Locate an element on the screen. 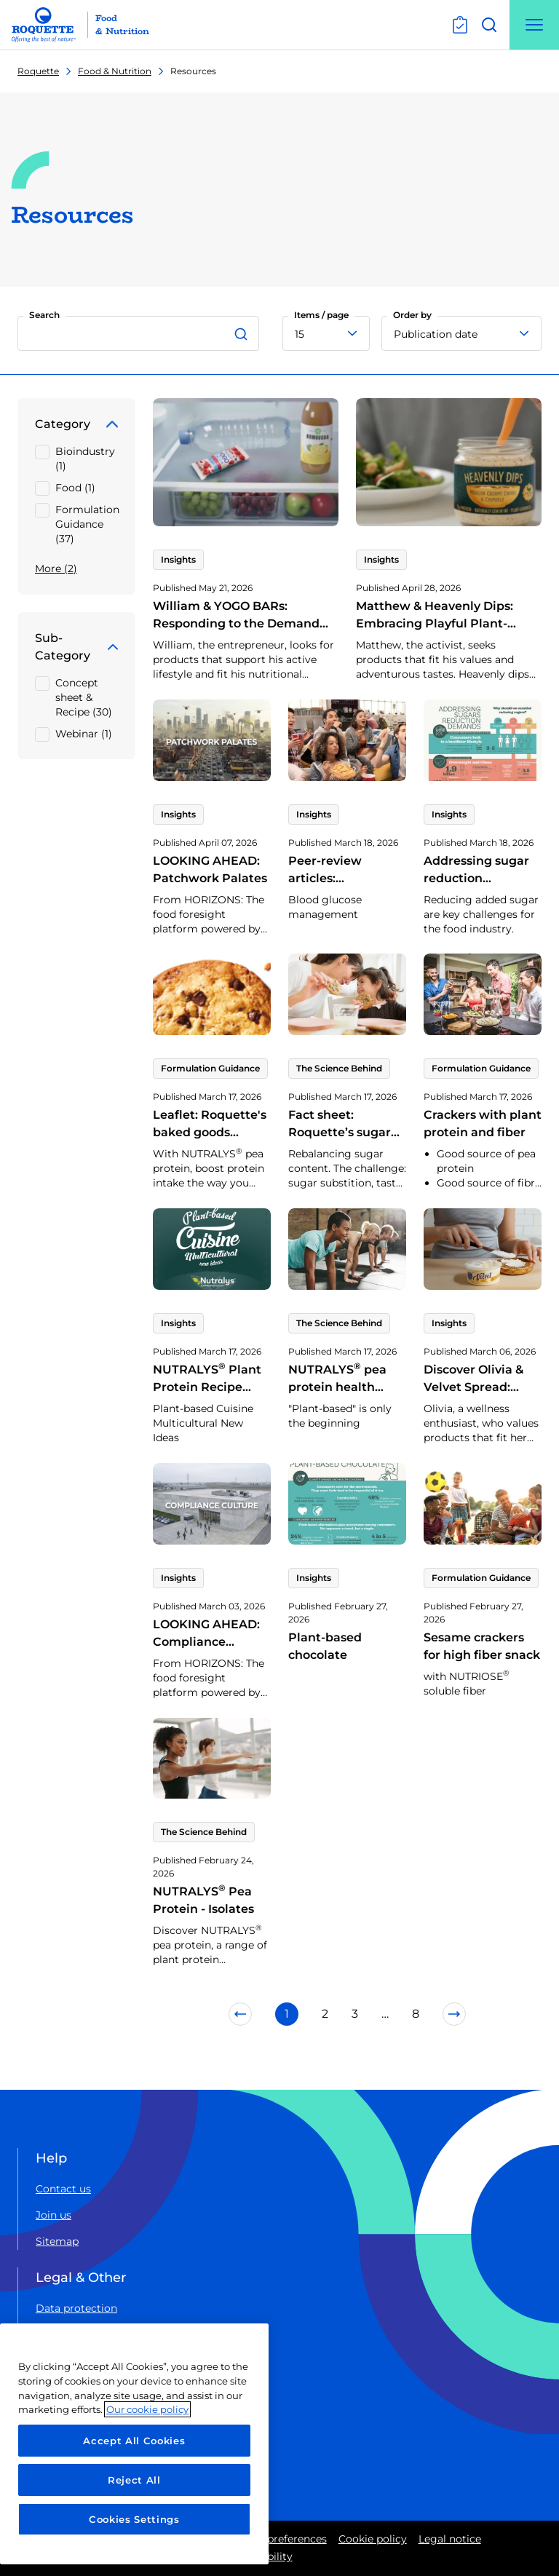 This screenshot has height=2576, width=559. Order by is located at coordinates (412, 314).